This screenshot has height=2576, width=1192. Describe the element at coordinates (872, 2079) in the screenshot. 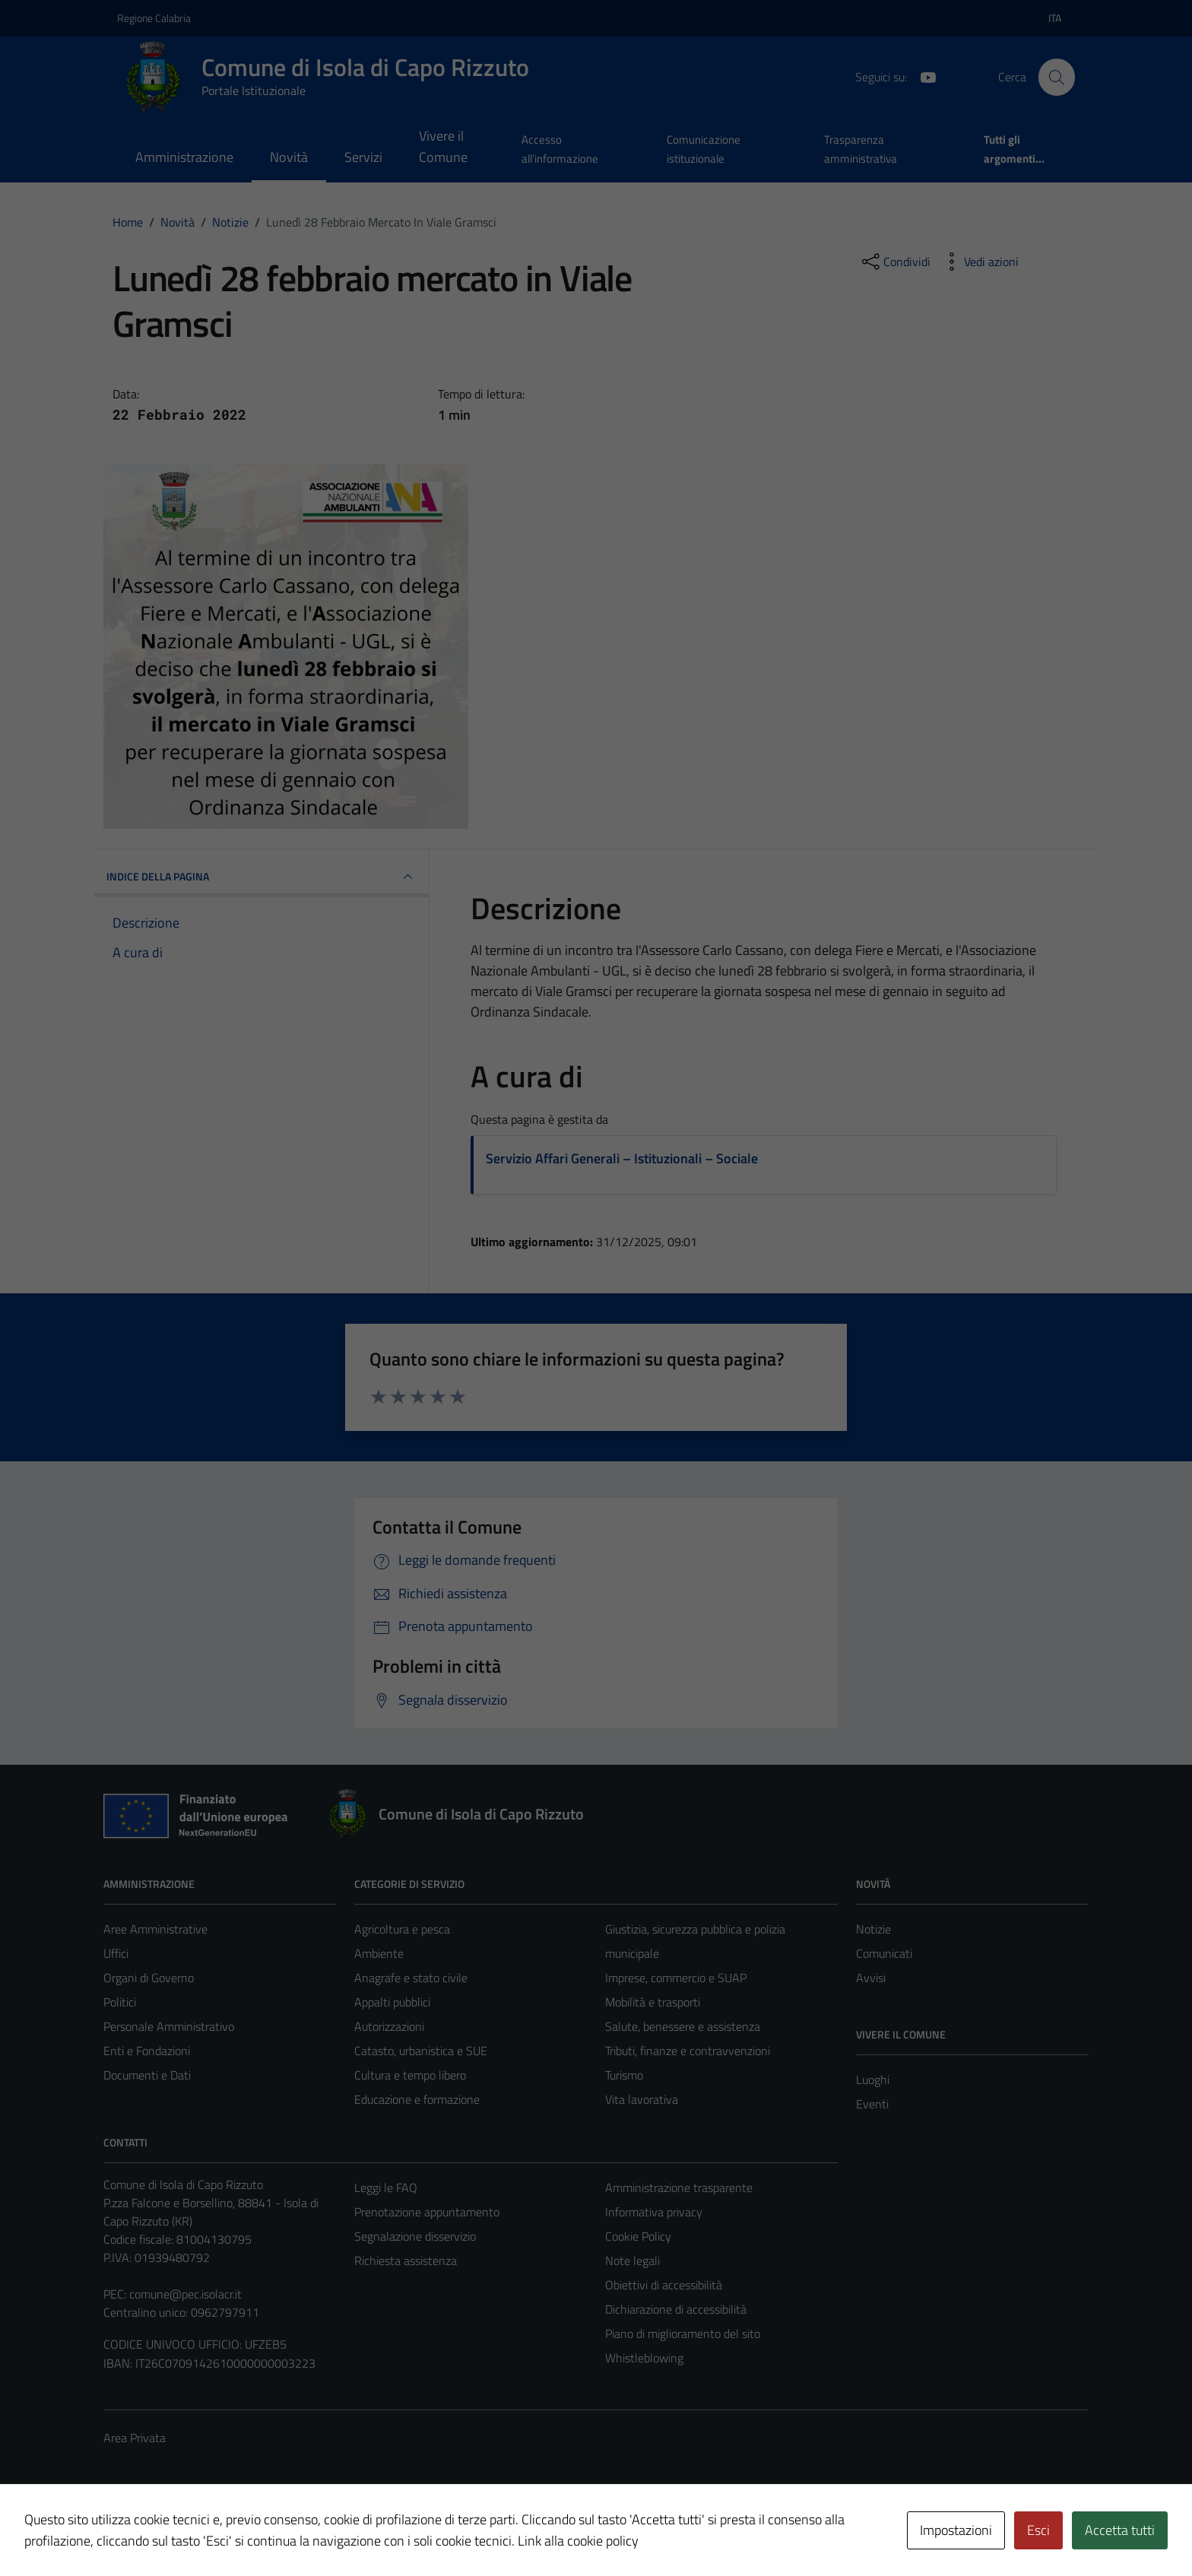

I see `Luoghi` at that location.